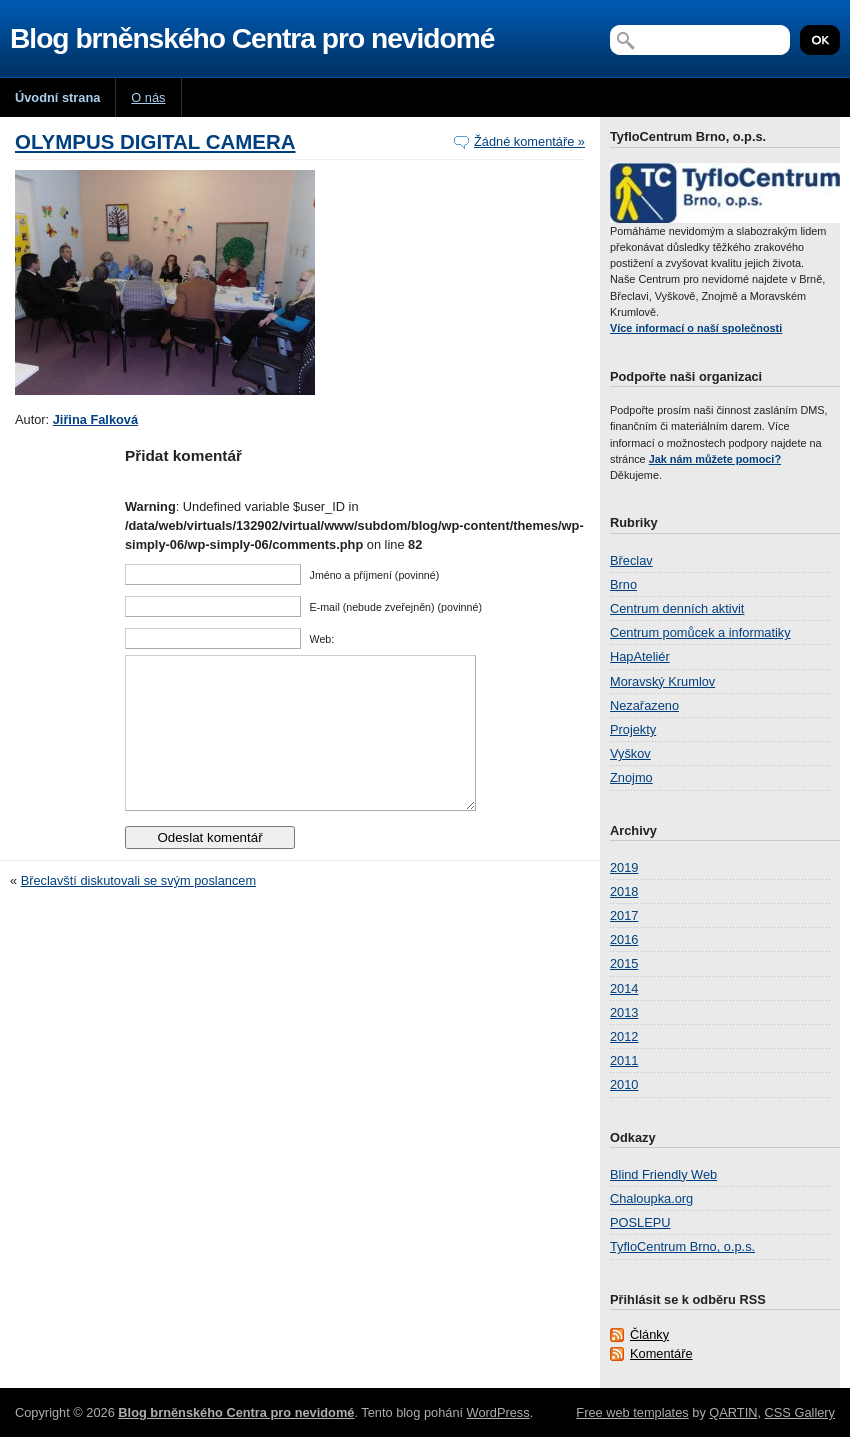 The width and height of the screenshot is (850, 1437). Describe the element at coordinates (682, 1246) in the screenshot. I see `TyfloCentrum Brno, o.p.s.` at that location.